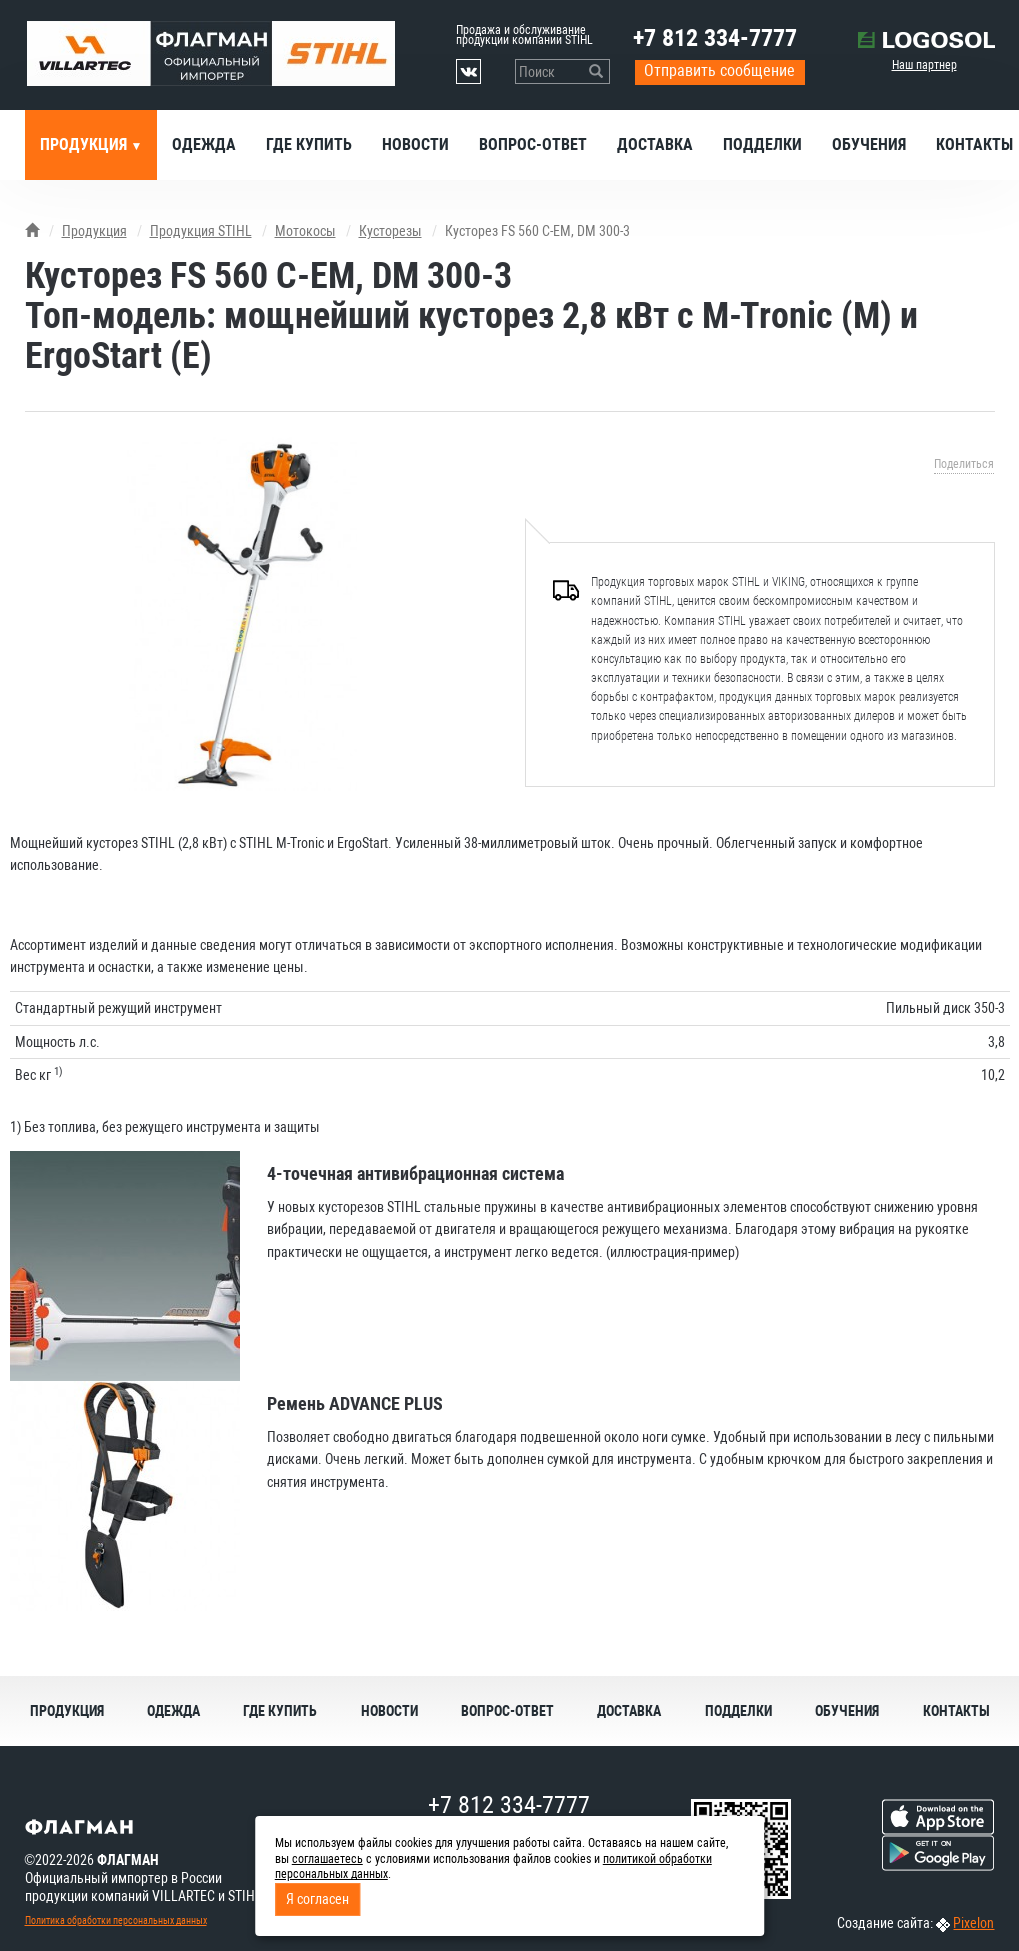 The image size is (1019, 1951). I want to click on Новости, so click(415, 144).